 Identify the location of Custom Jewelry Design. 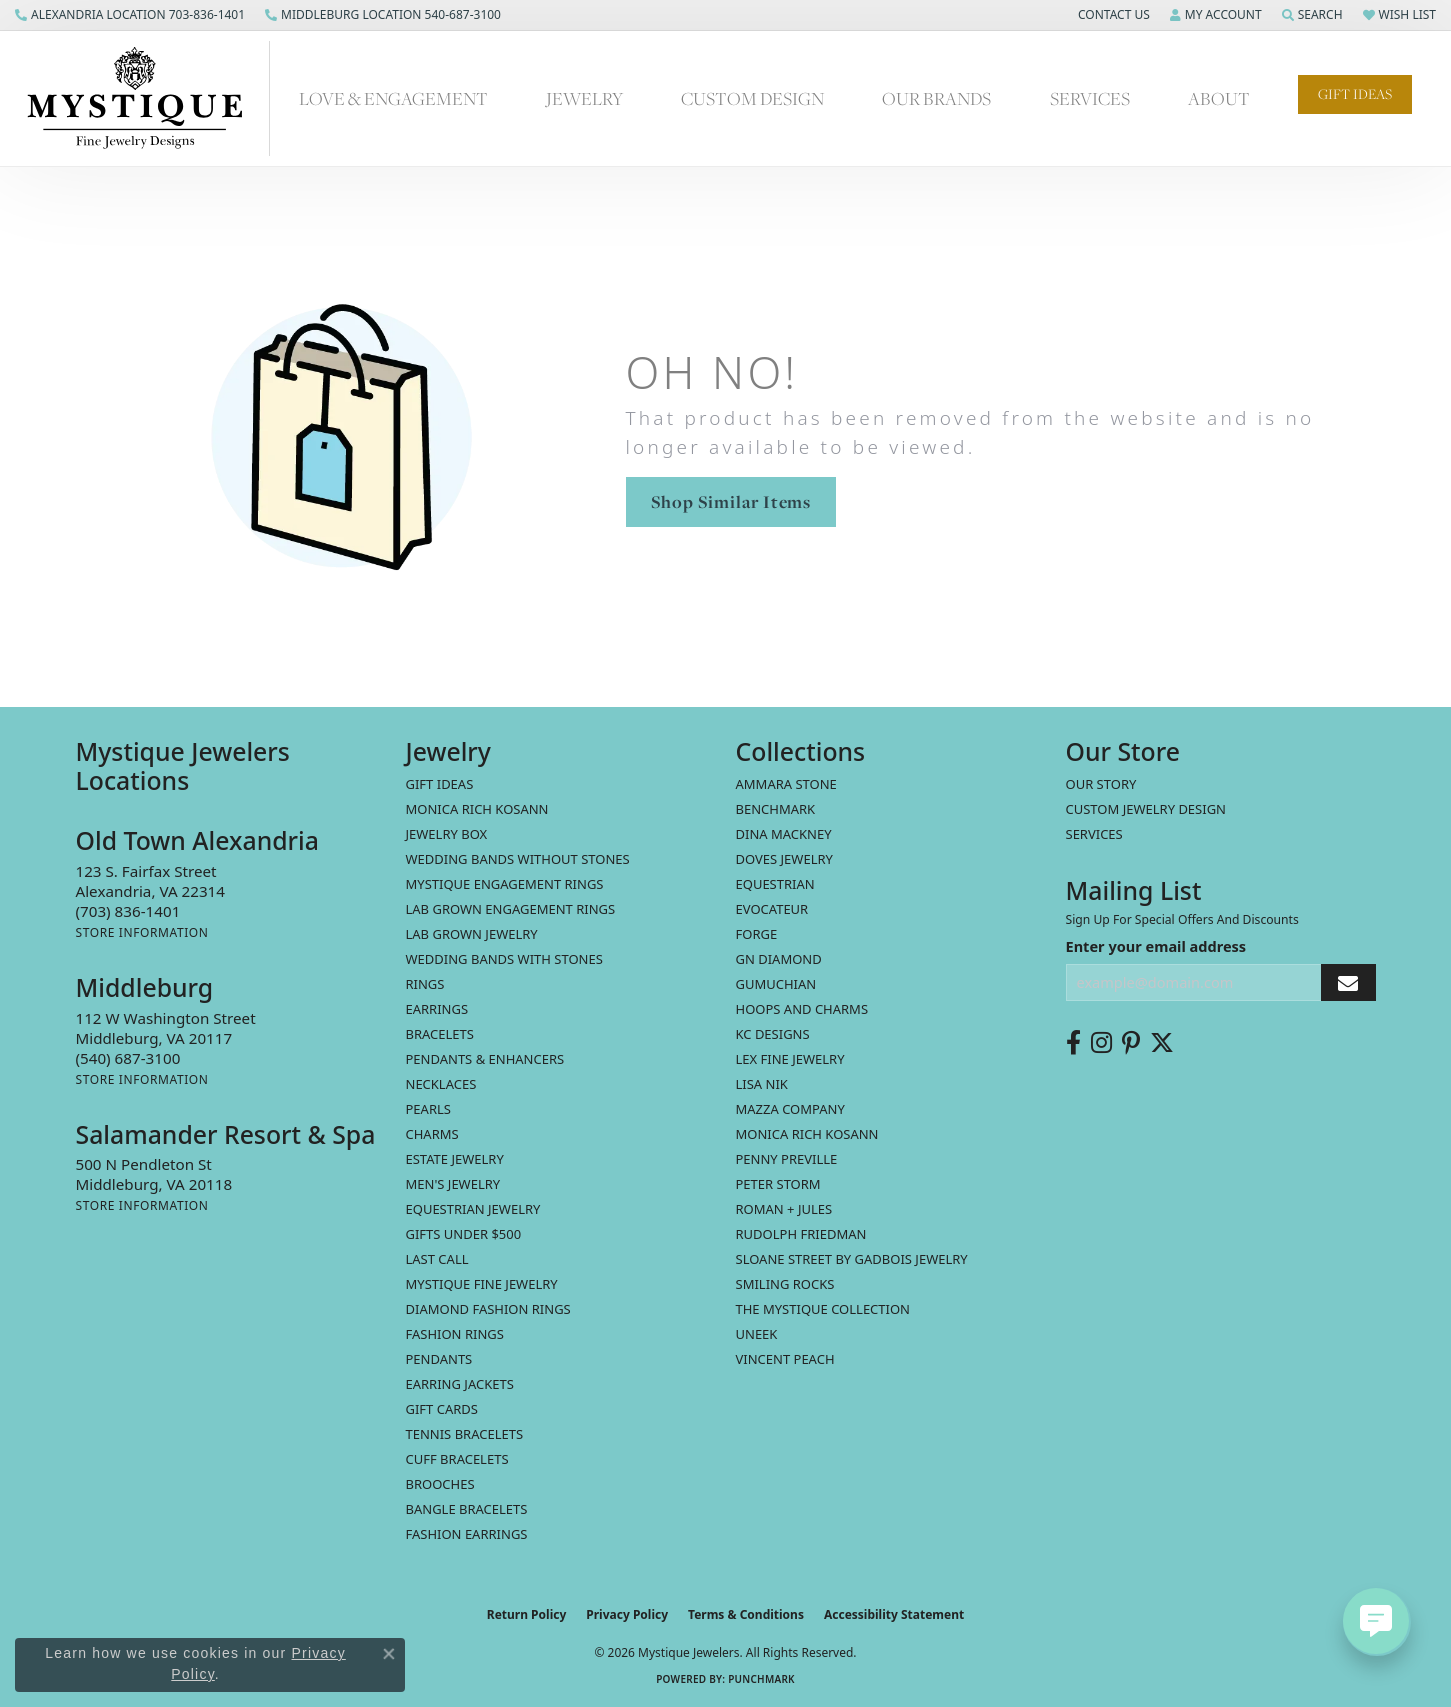
(1146, 809).